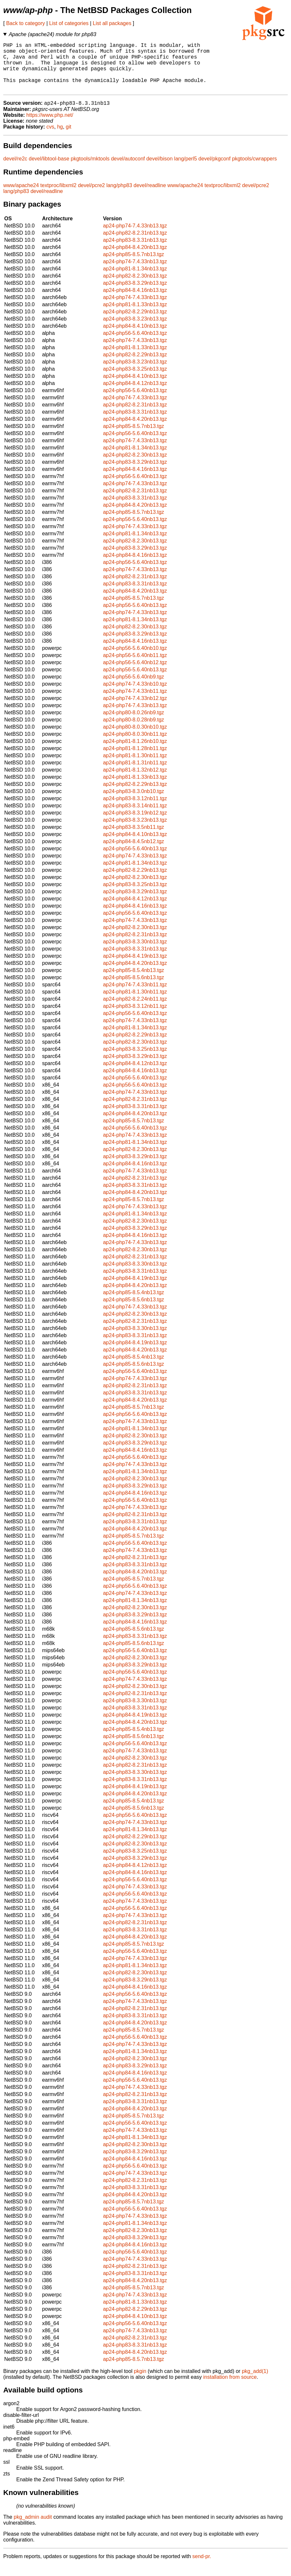  What do you see at coordinates (255, 2382) in the screenshot?
I see `pkg_add(1)` at bounding box center [255, 2382].